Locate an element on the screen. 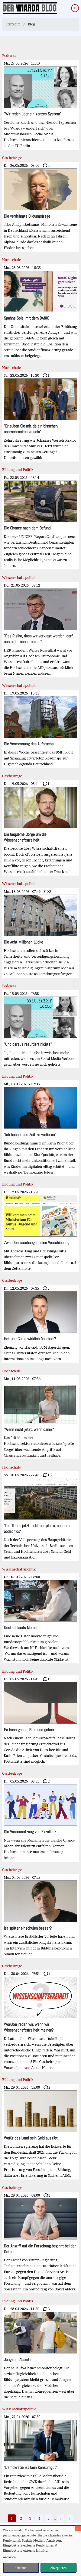  Akzeptieren is located at coordinates (58, 2568).